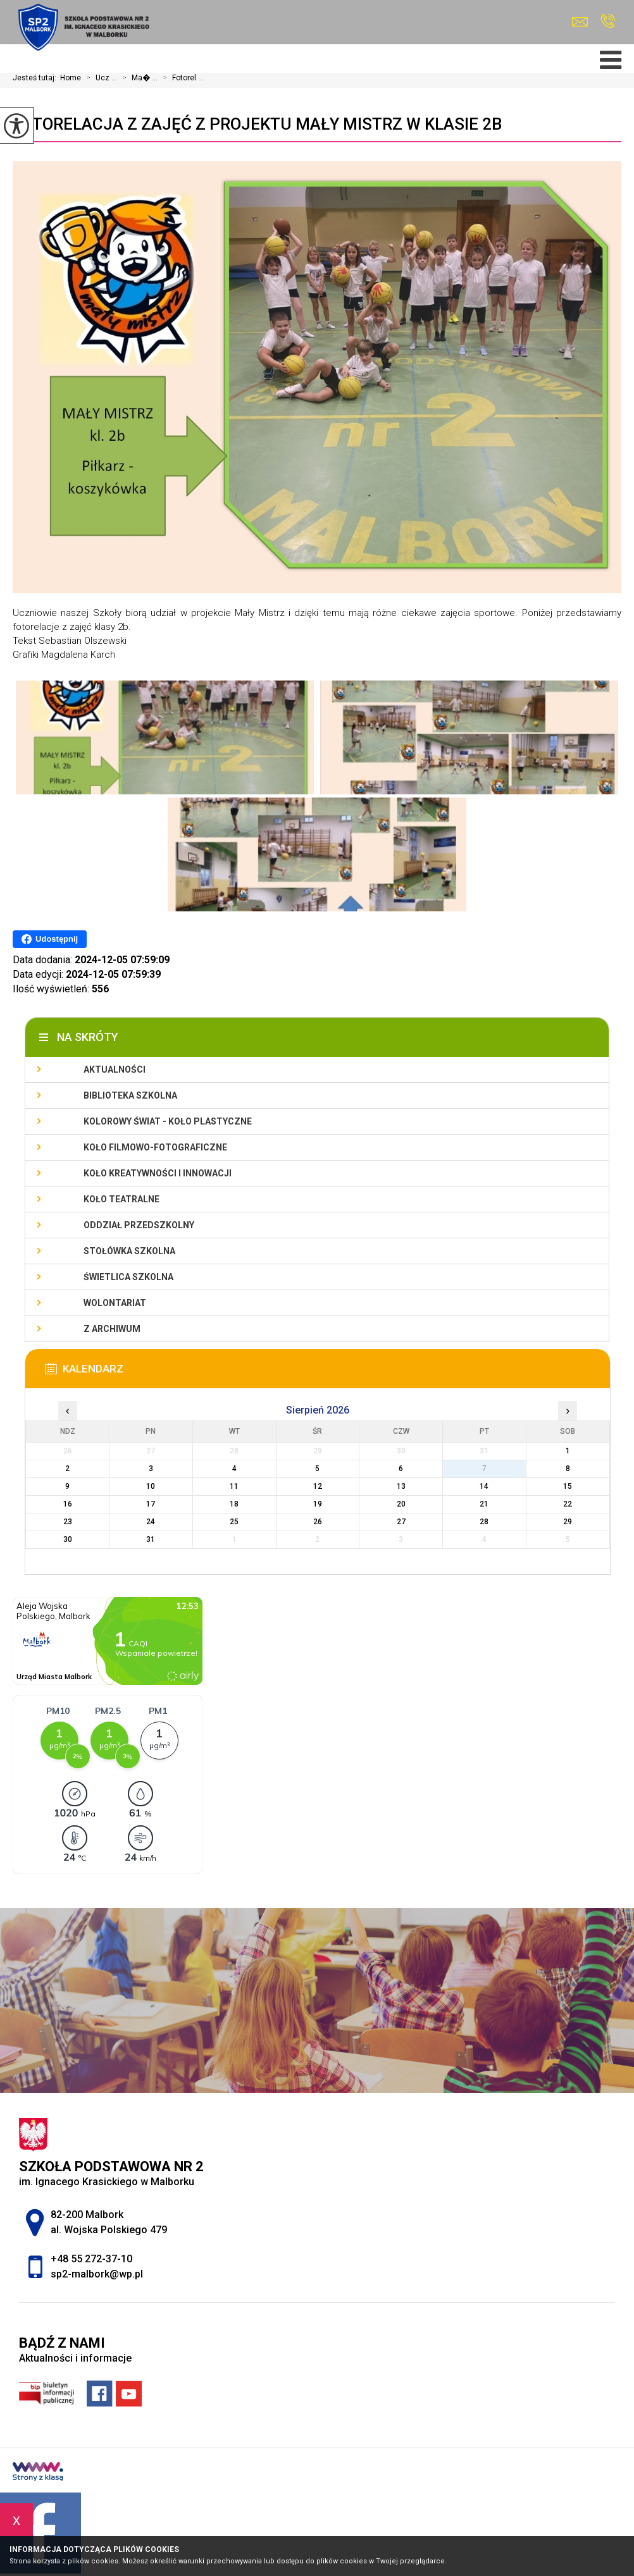  What do you see at coordinates (115, 1303) in the screenshot?
I see `Wolontariat` at bounding box center [115, 1303].